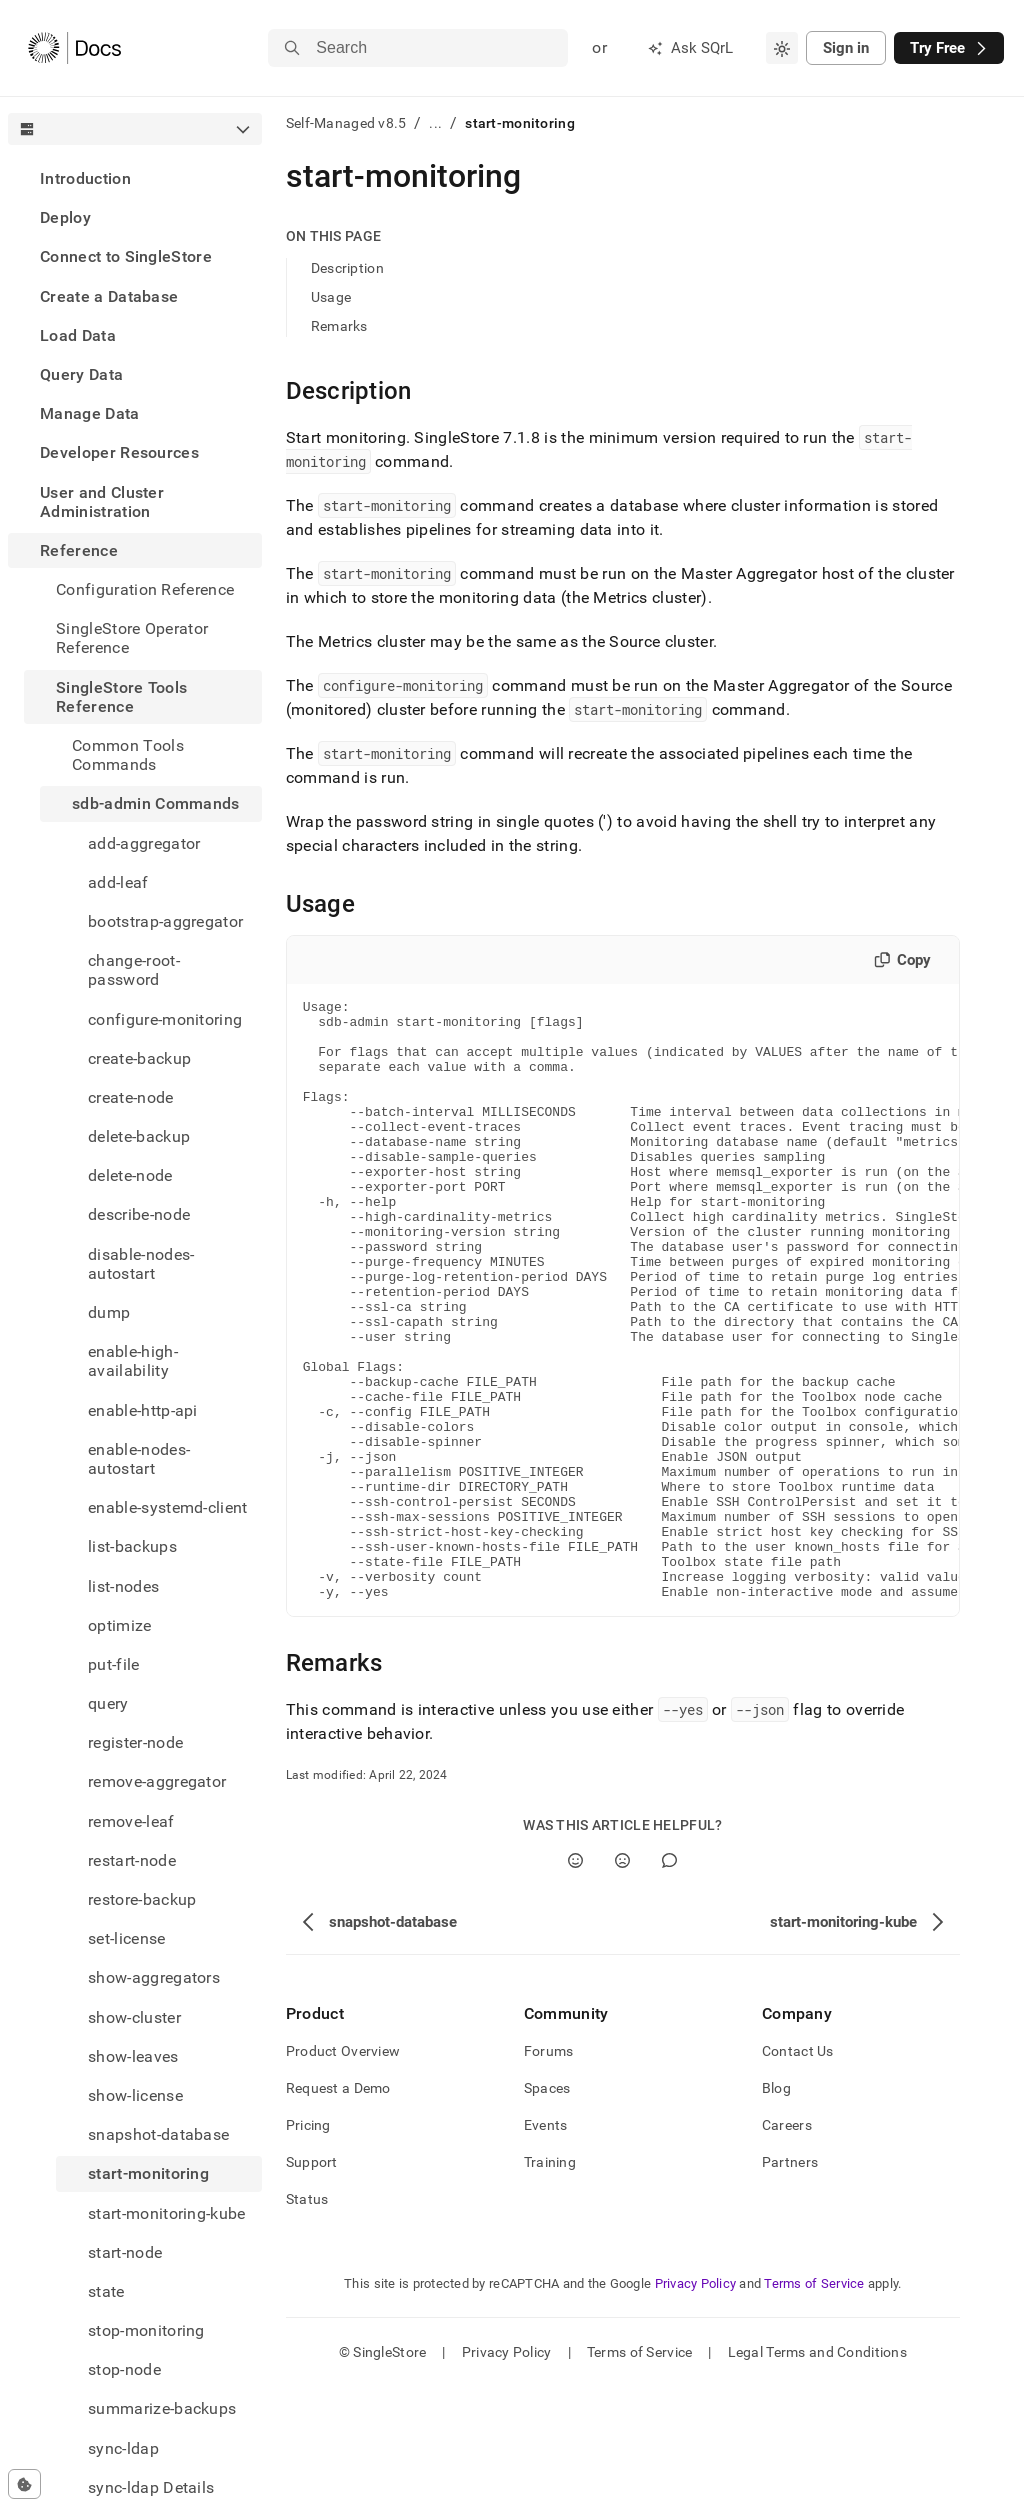 Image resolution: width=1024 pixels, height=2507 pixels. Describe the element at coordinates (132, 1546) in the screenshot. I see `list-backups [treeitem]` at that location.